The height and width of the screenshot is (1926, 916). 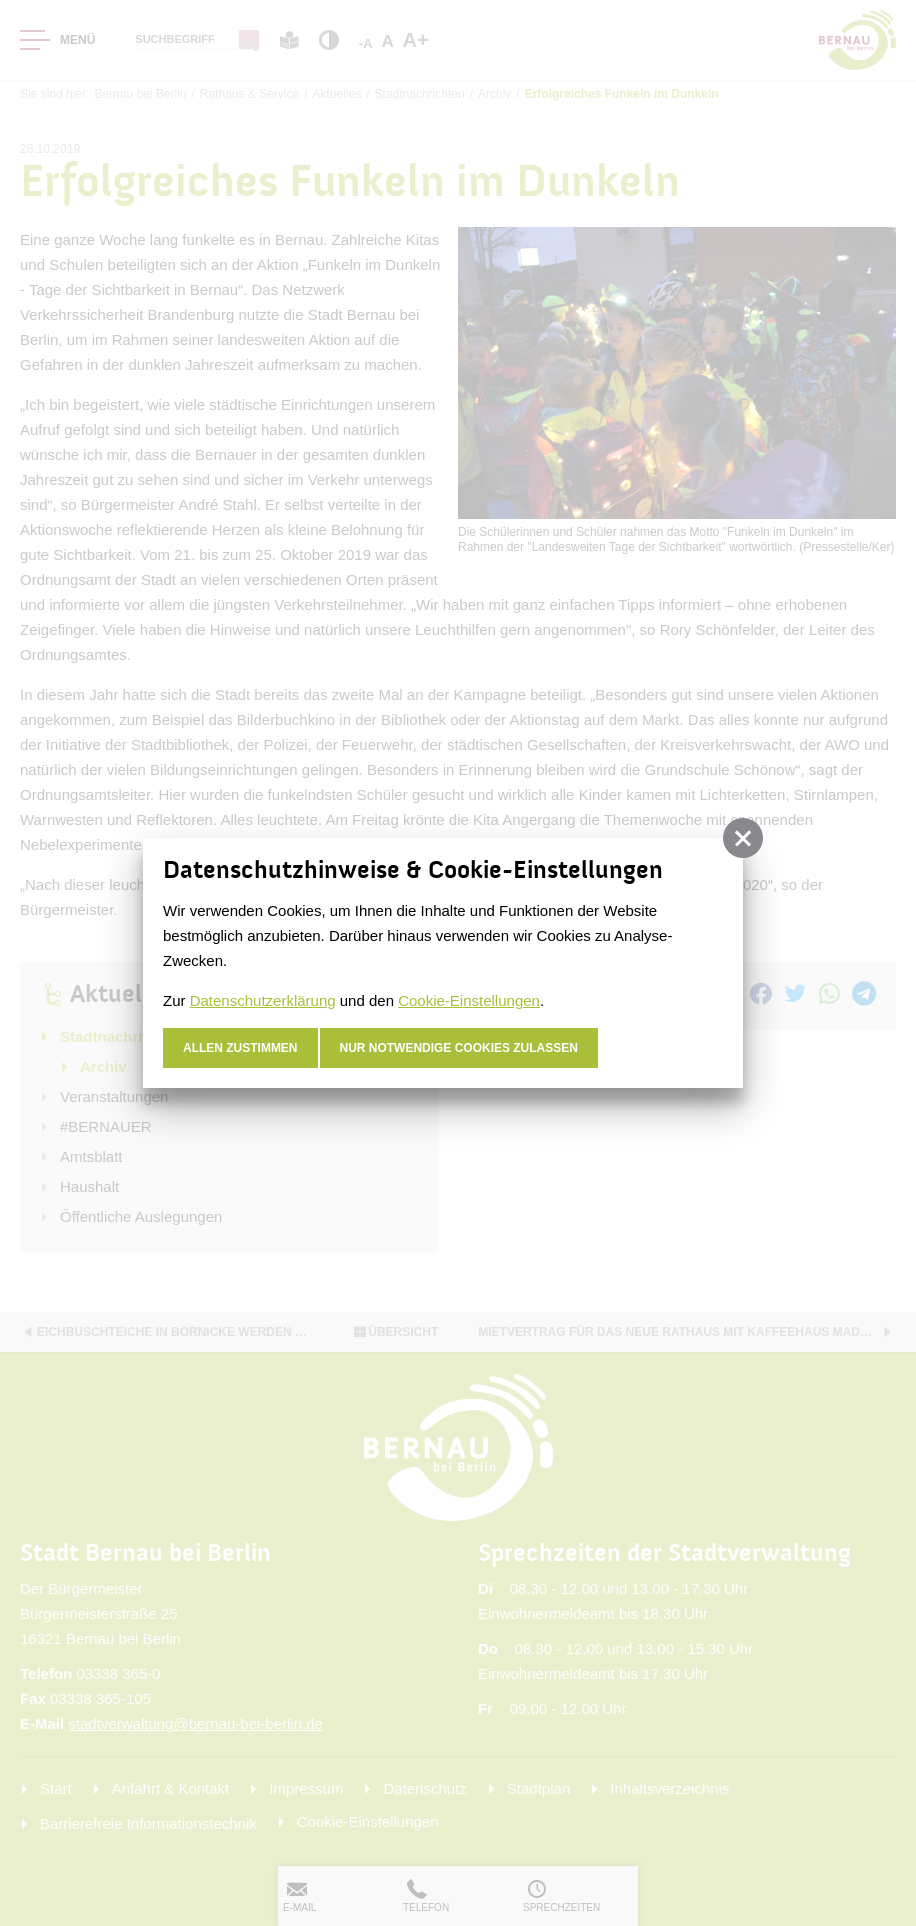 I want to click on Cookie-Einstellungen, so click(x=469, y=1000).